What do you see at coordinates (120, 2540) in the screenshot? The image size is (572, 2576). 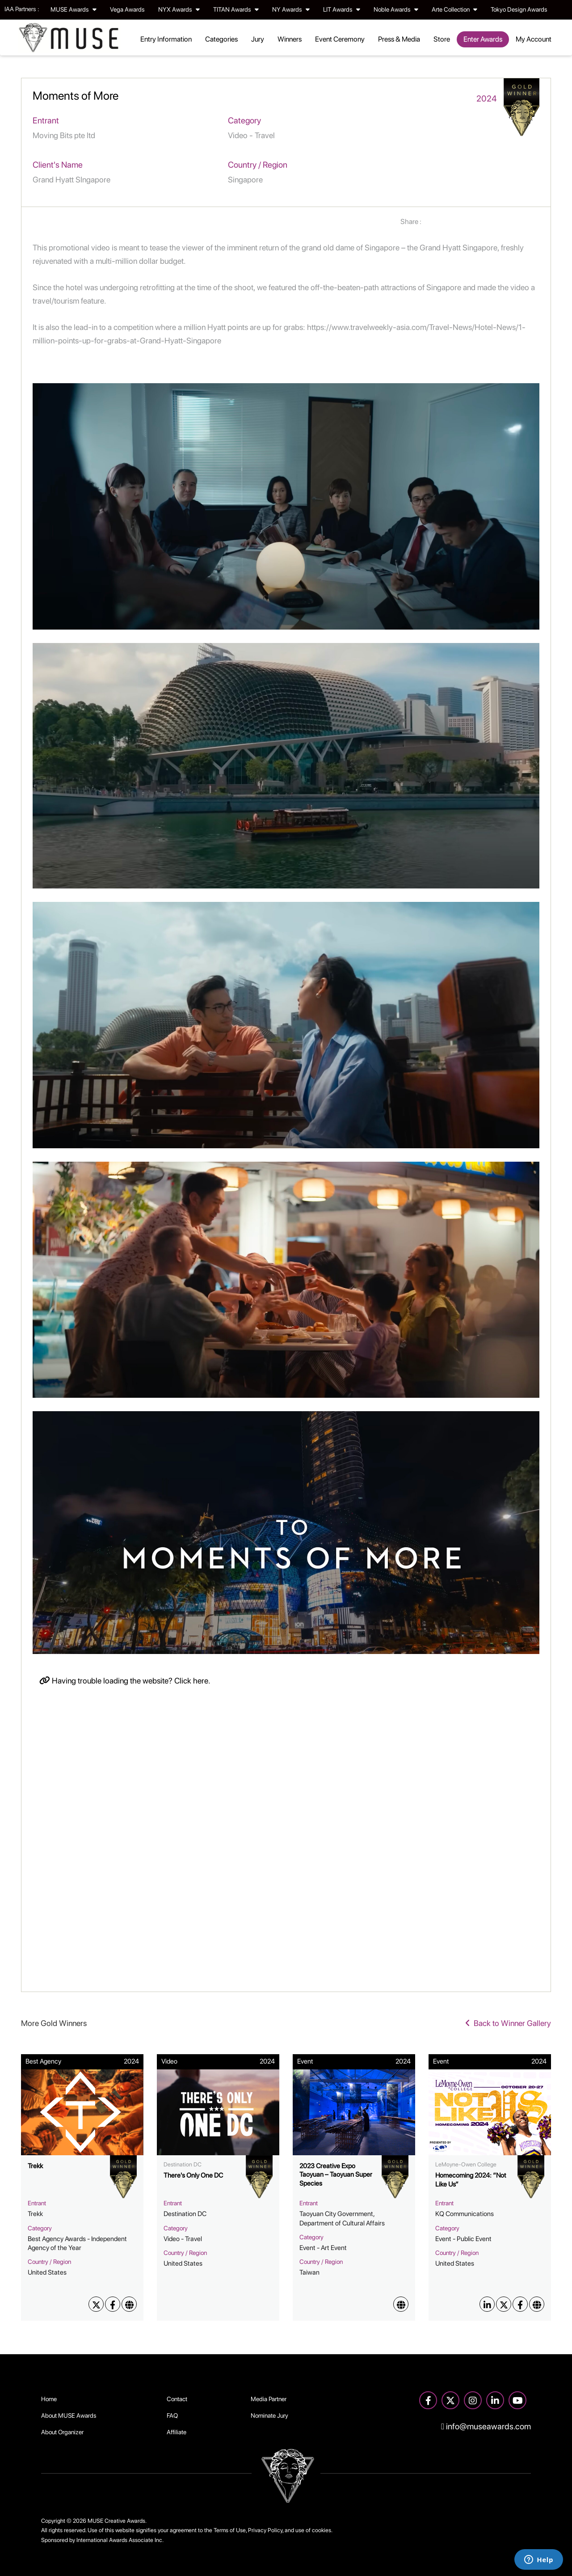 I see `International Awards Associate Inc.` at bounding box center [120, 2540].